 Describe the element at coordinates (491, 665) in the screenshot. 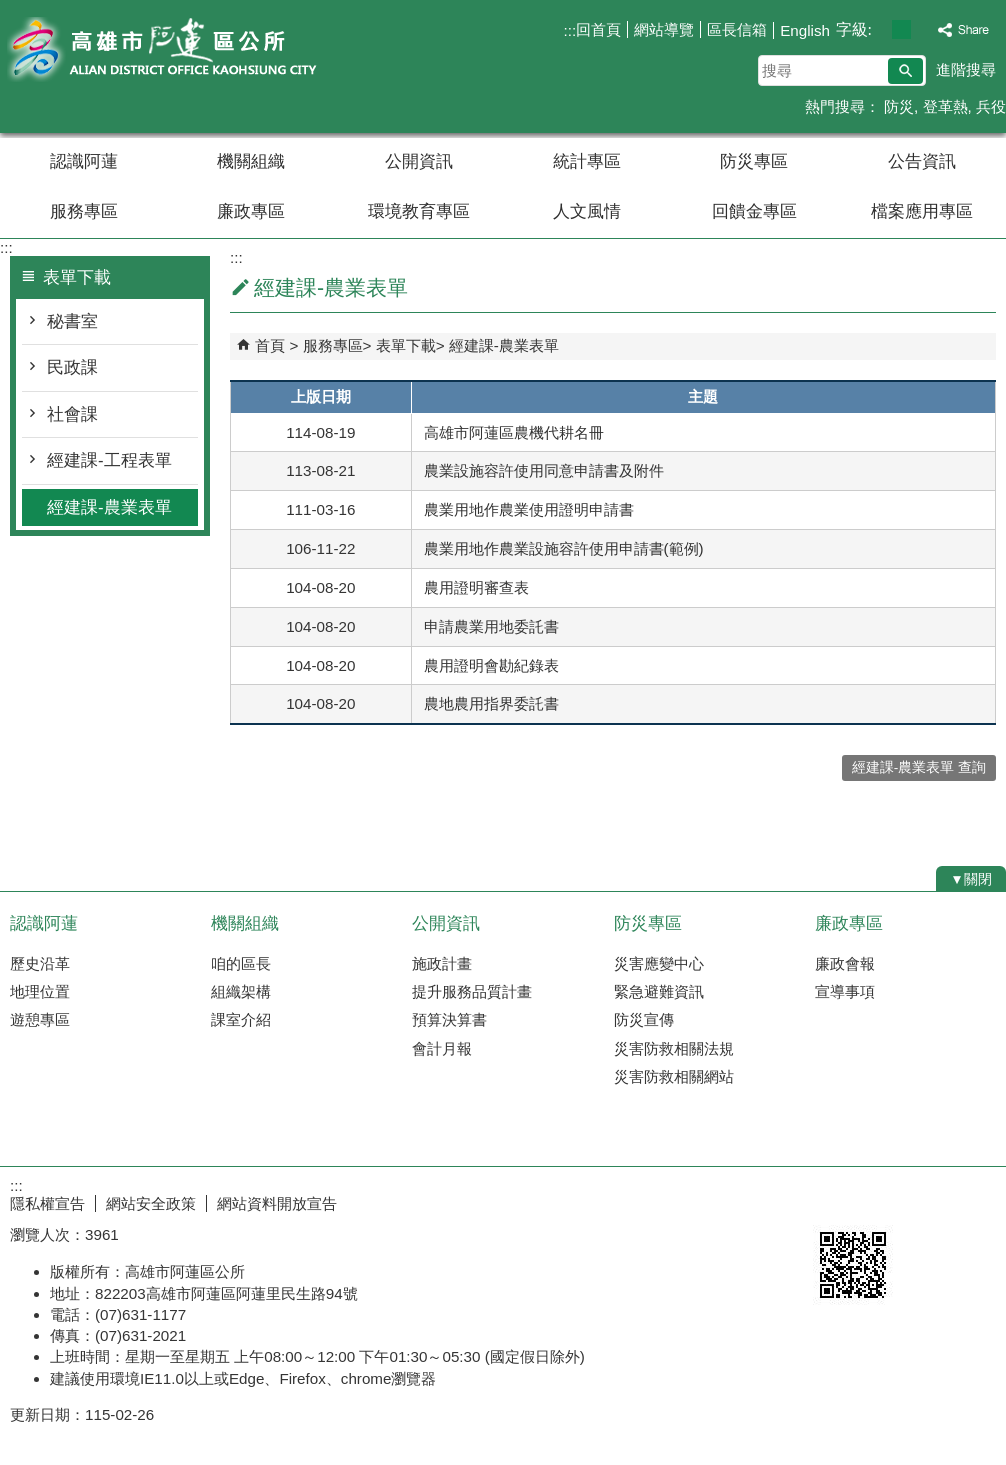

I see `農用證明會勘紀錄表` at that location.